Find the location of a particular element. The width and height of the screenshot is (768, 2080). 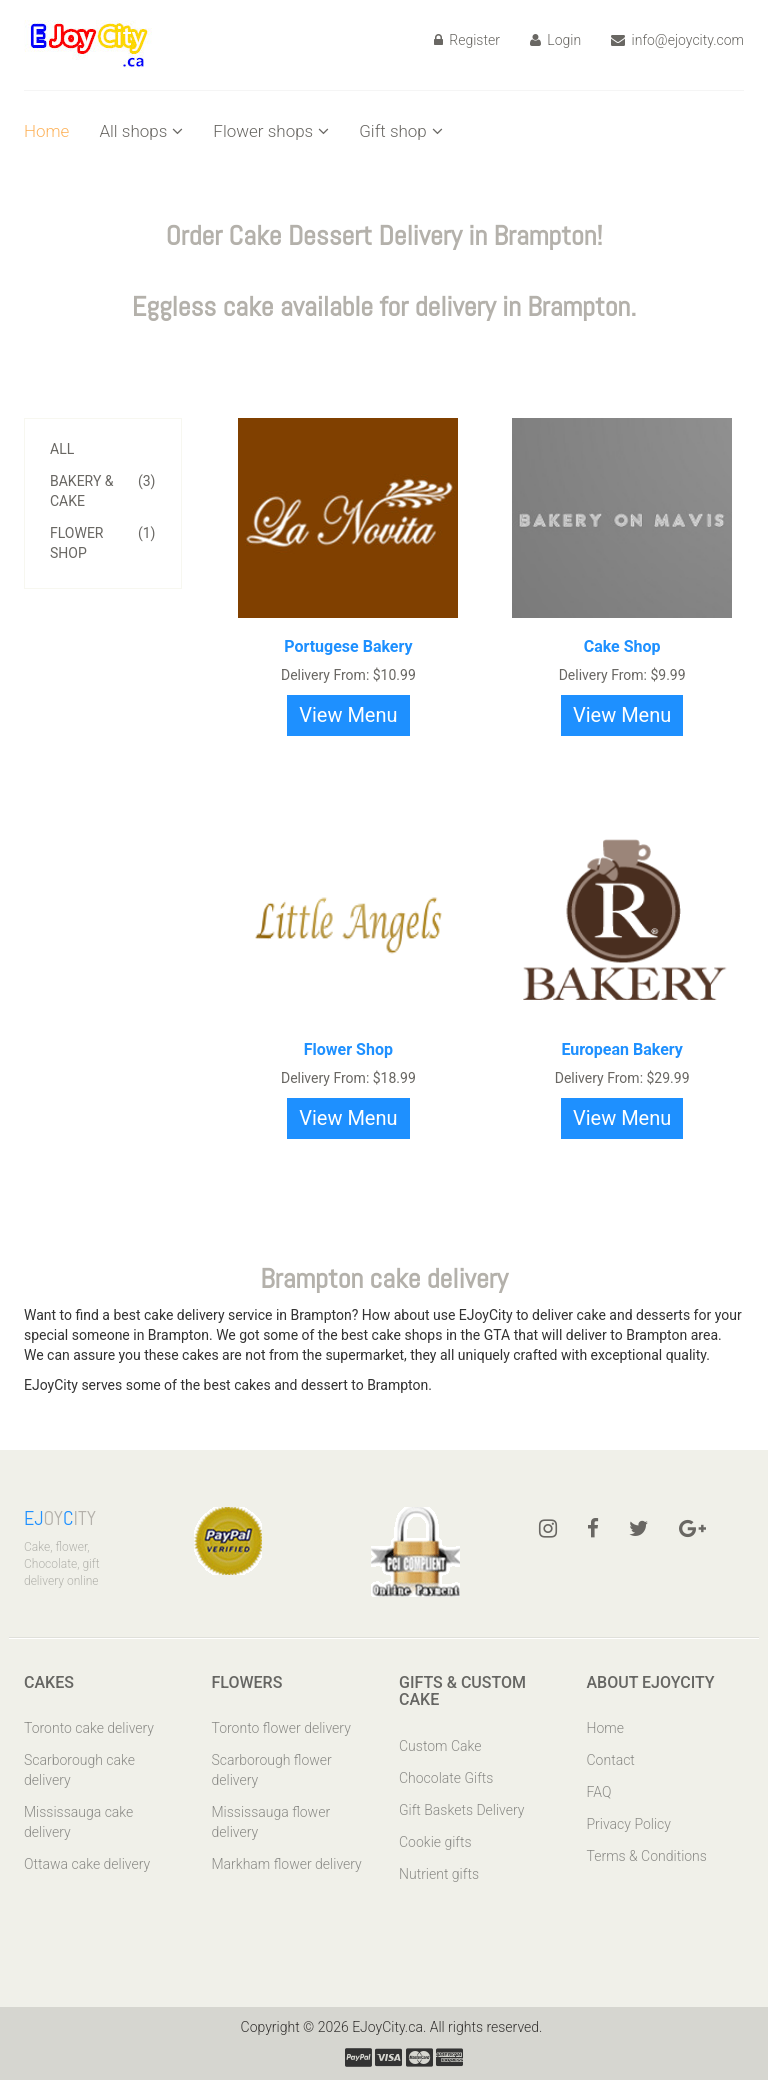

Flower shops is located at coordinates (271, 131).